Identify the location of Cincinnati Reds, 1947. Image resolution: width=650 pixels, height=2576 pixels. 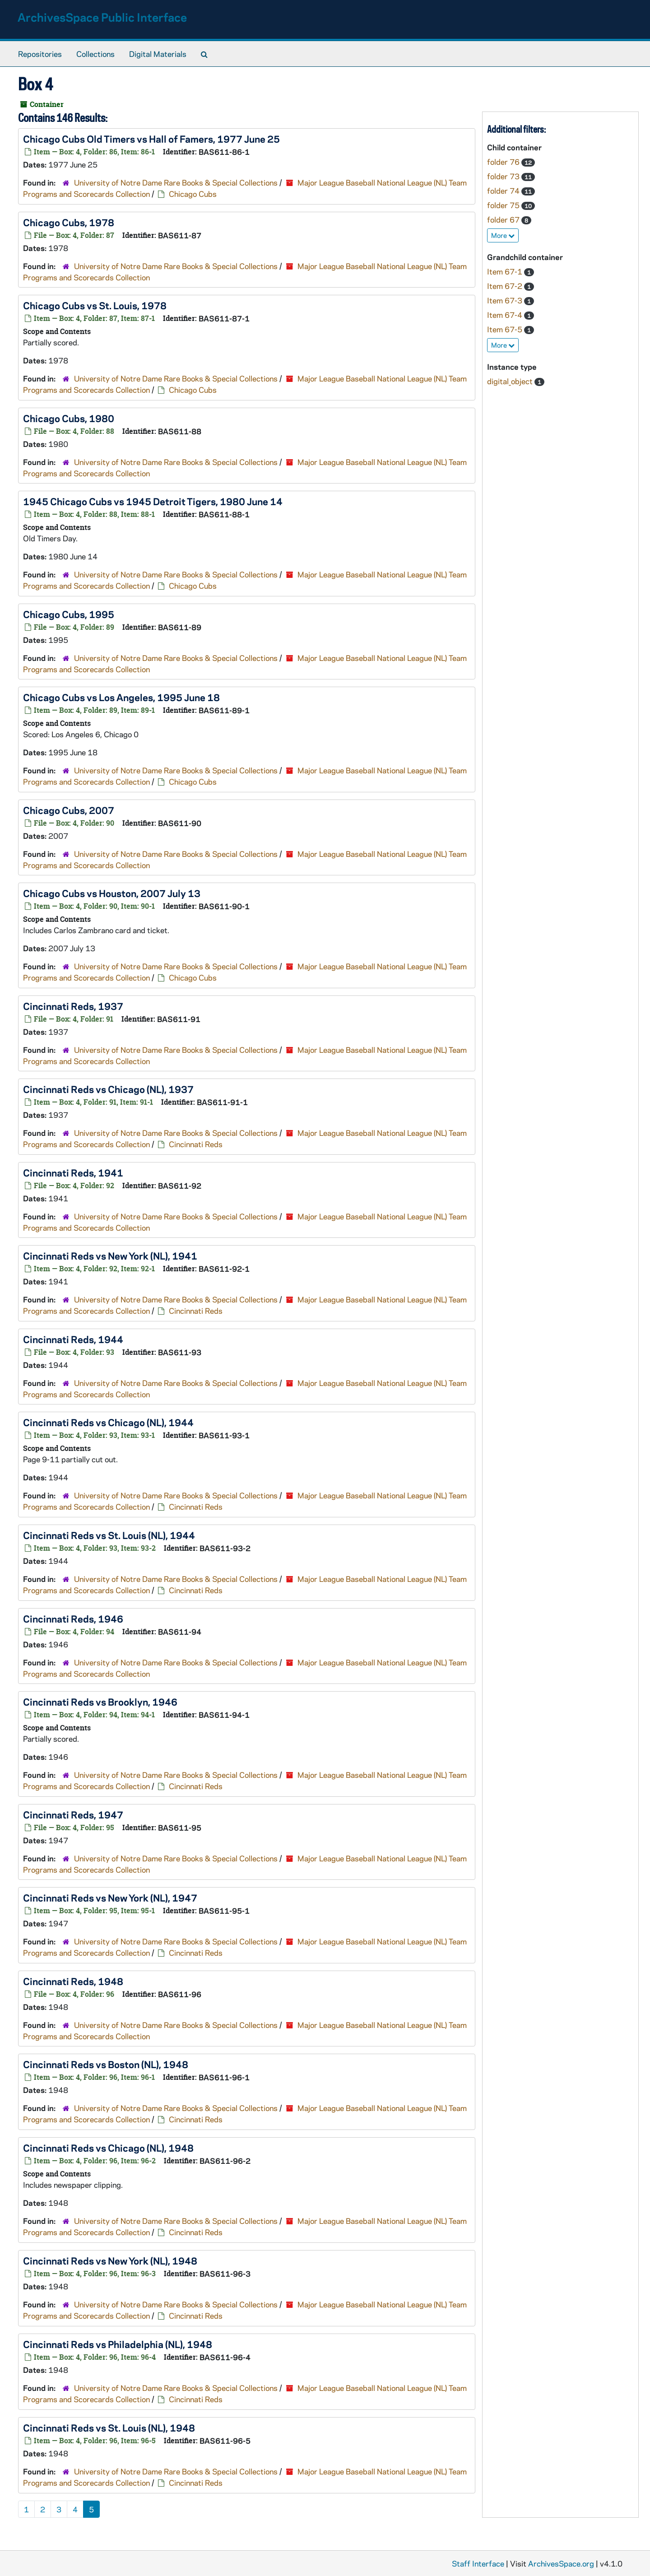
(73, 1814).